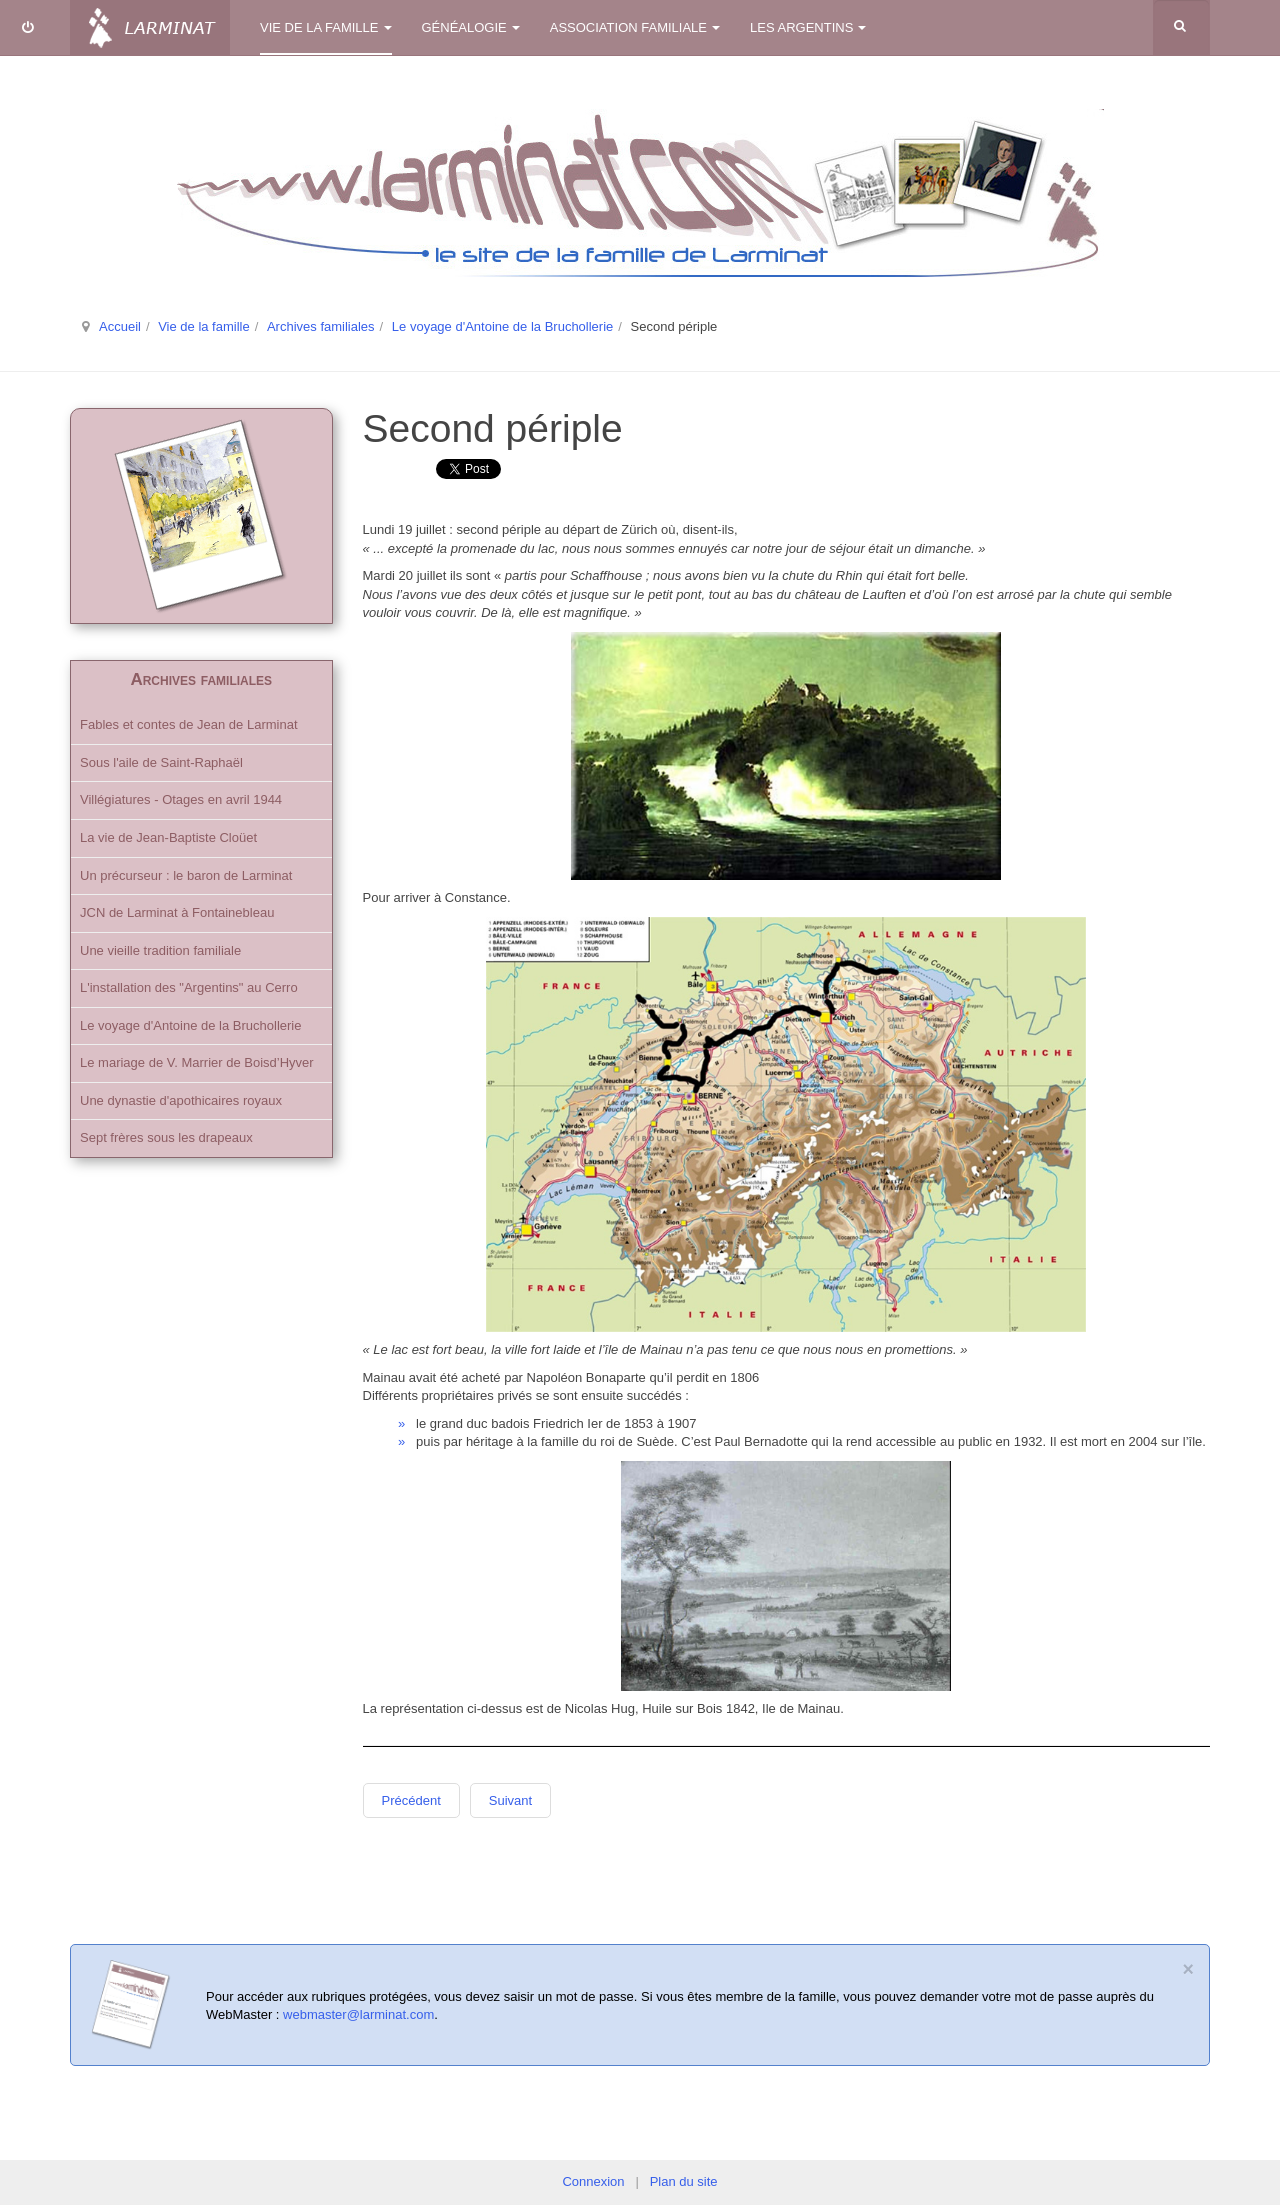 The image size is (1280, 2205). Describe the element at coordinates (321, 326) in the screenshot. I see `Archives familiales` at that location.